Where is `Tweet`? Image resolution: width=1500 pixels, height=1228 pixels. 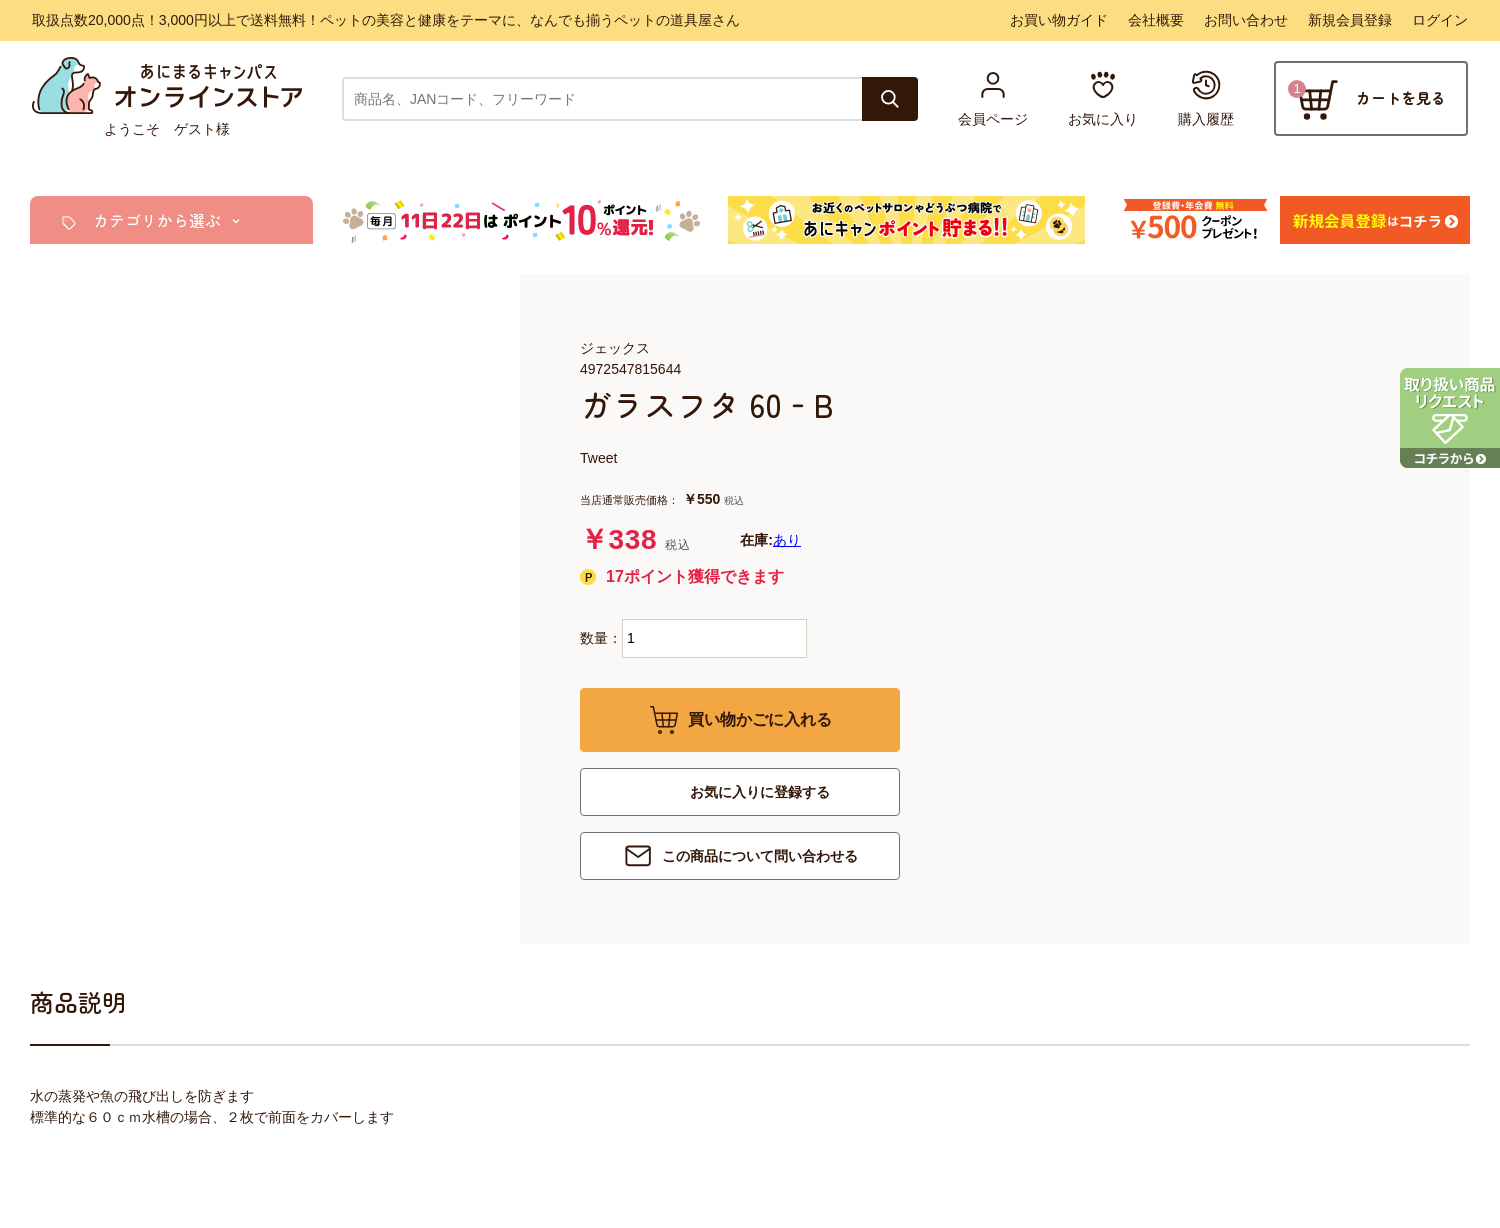 Tweet is located at coordinates (598, 458).